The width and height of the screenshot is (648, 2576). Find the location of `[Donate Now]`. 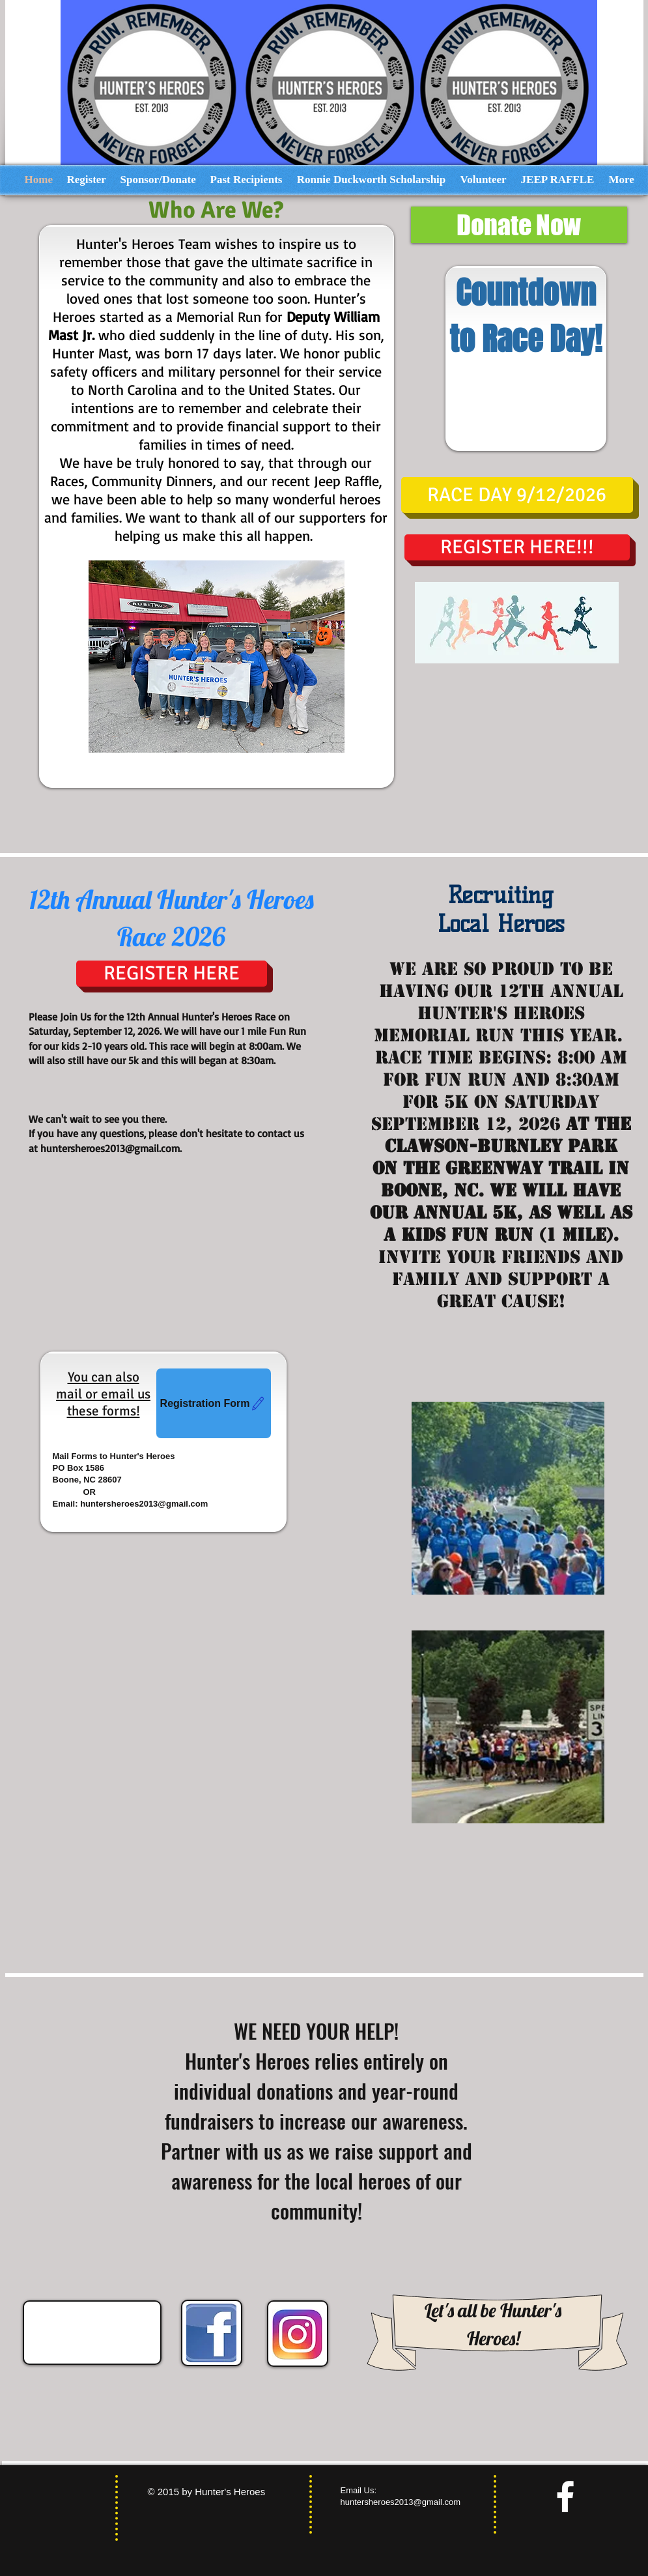

[Donate Now] is located at coordinates (519, 225).